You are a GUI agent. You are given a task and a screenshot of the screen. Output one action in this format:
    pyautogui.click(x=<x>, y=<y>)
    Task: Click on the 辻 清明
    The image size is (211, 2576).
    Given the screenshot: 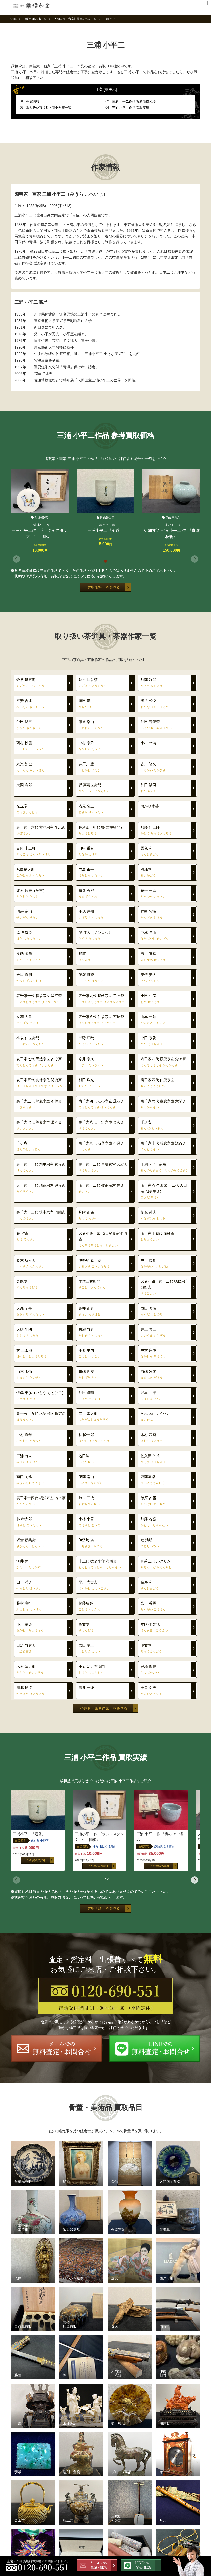 What is the action you would take?
    pyautogui.click(x=150, y=1543)
    